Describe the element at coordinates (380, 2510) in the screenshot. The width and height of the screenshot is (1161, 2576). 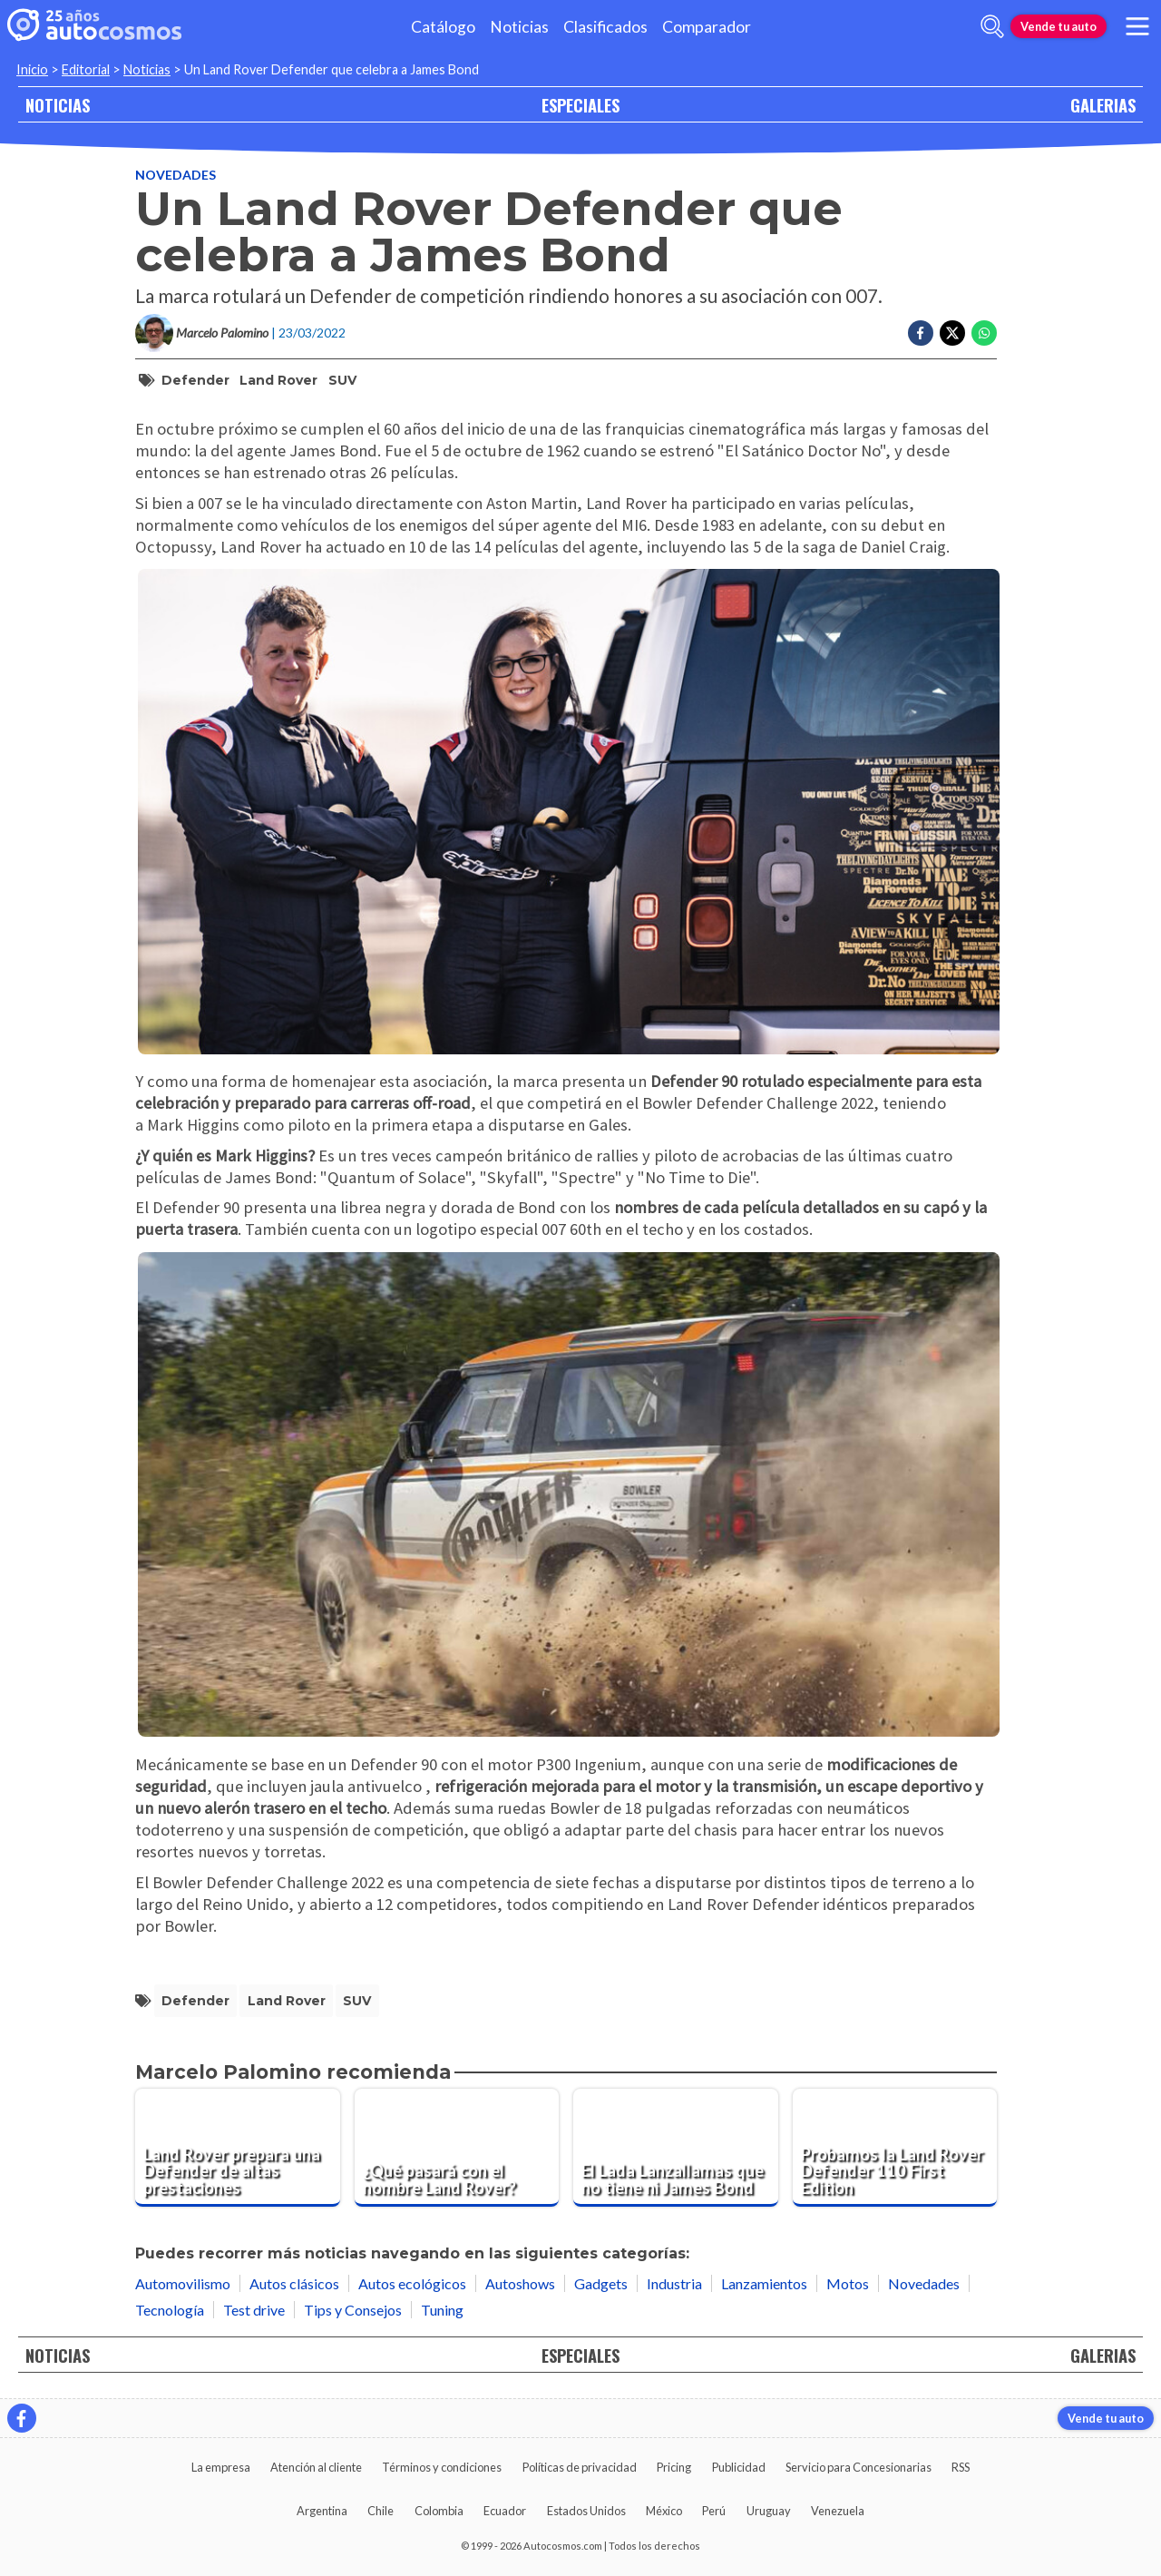
I see `Chile` at that location.